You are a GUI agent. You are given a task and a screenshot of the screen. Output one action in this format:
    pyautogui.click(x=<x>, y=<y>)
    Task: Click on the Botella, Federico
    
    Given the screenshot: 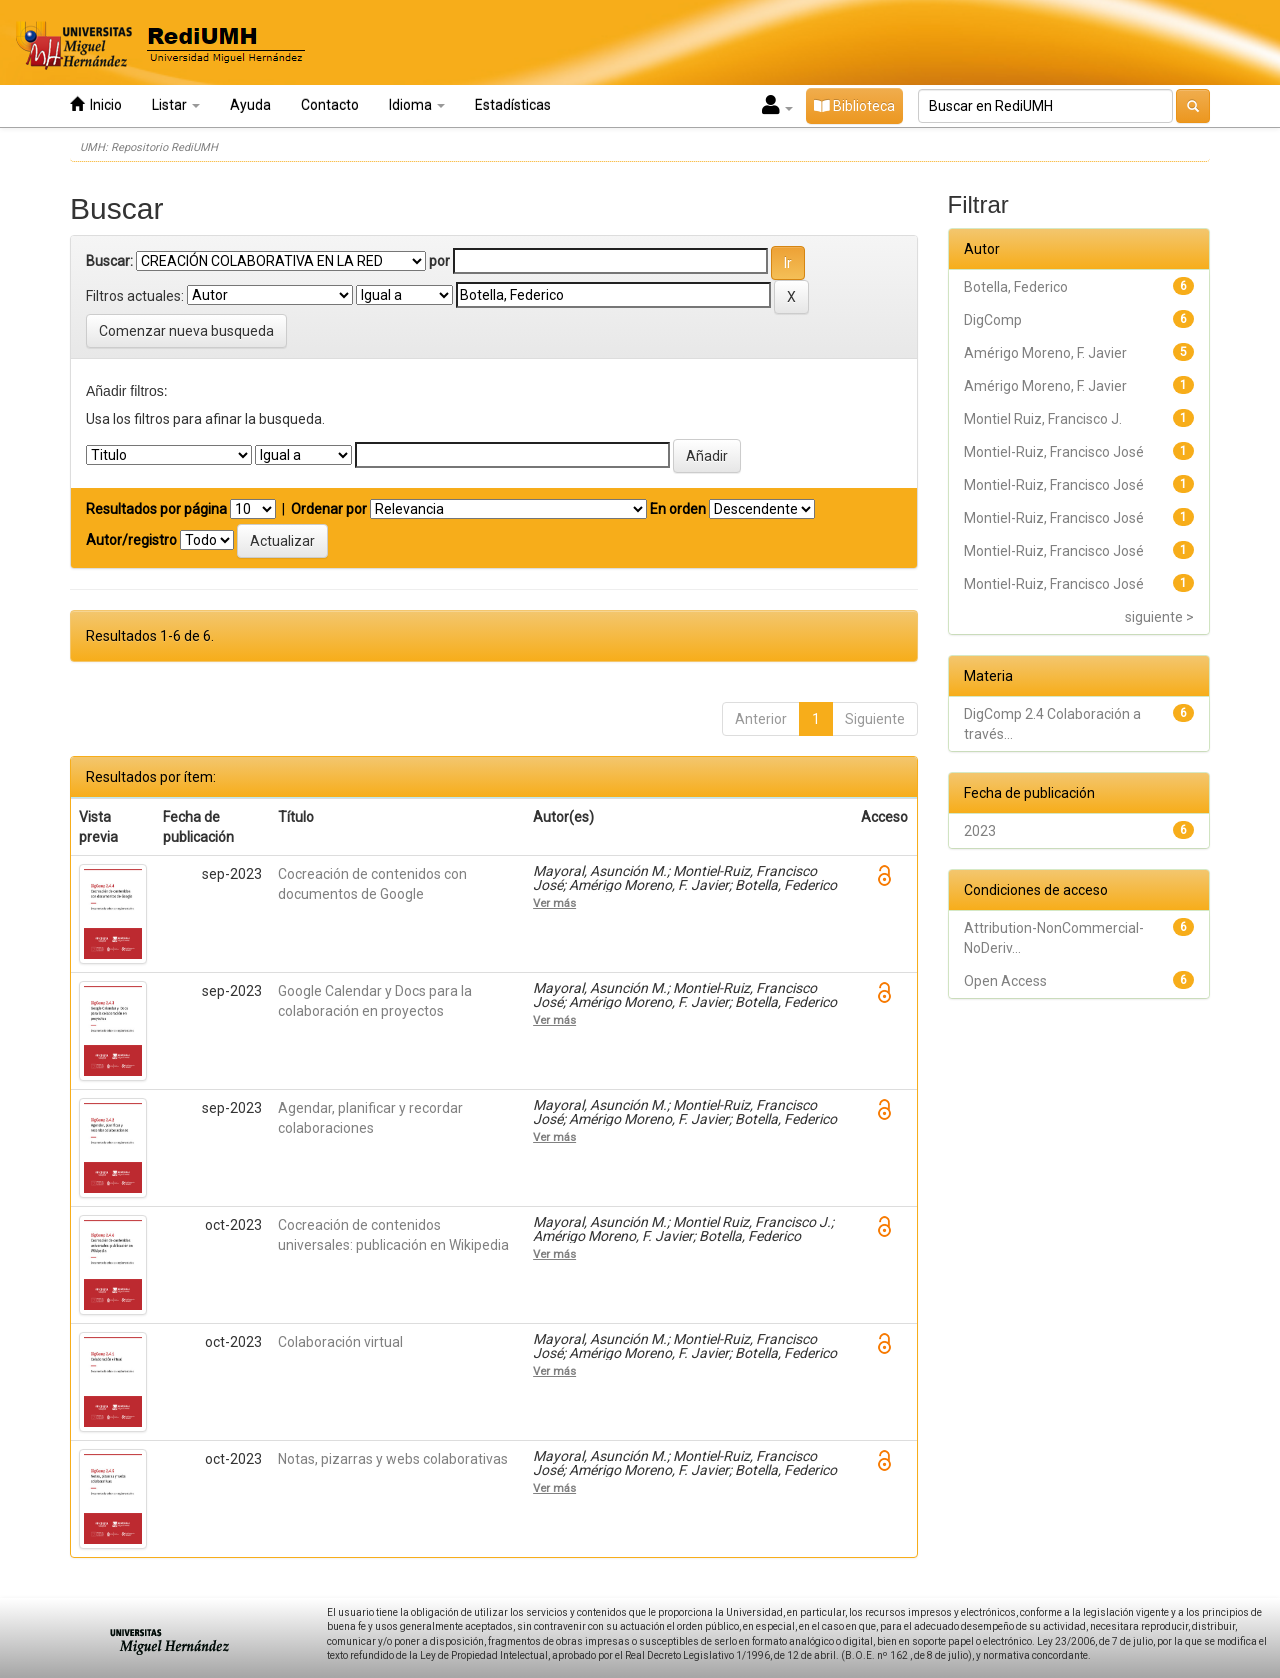 What is the action you would take?
    pyautogui.click(x=1016, y=287)
    